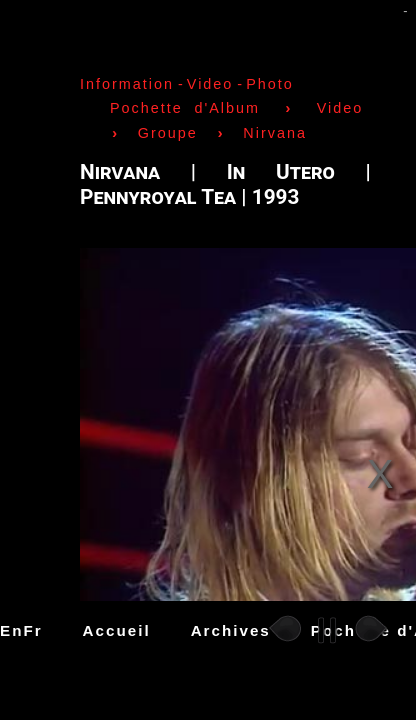 The image size is (416, 720). Describe the element at coordinates (127, 84) in the screenshot. I see `Information` at that location.